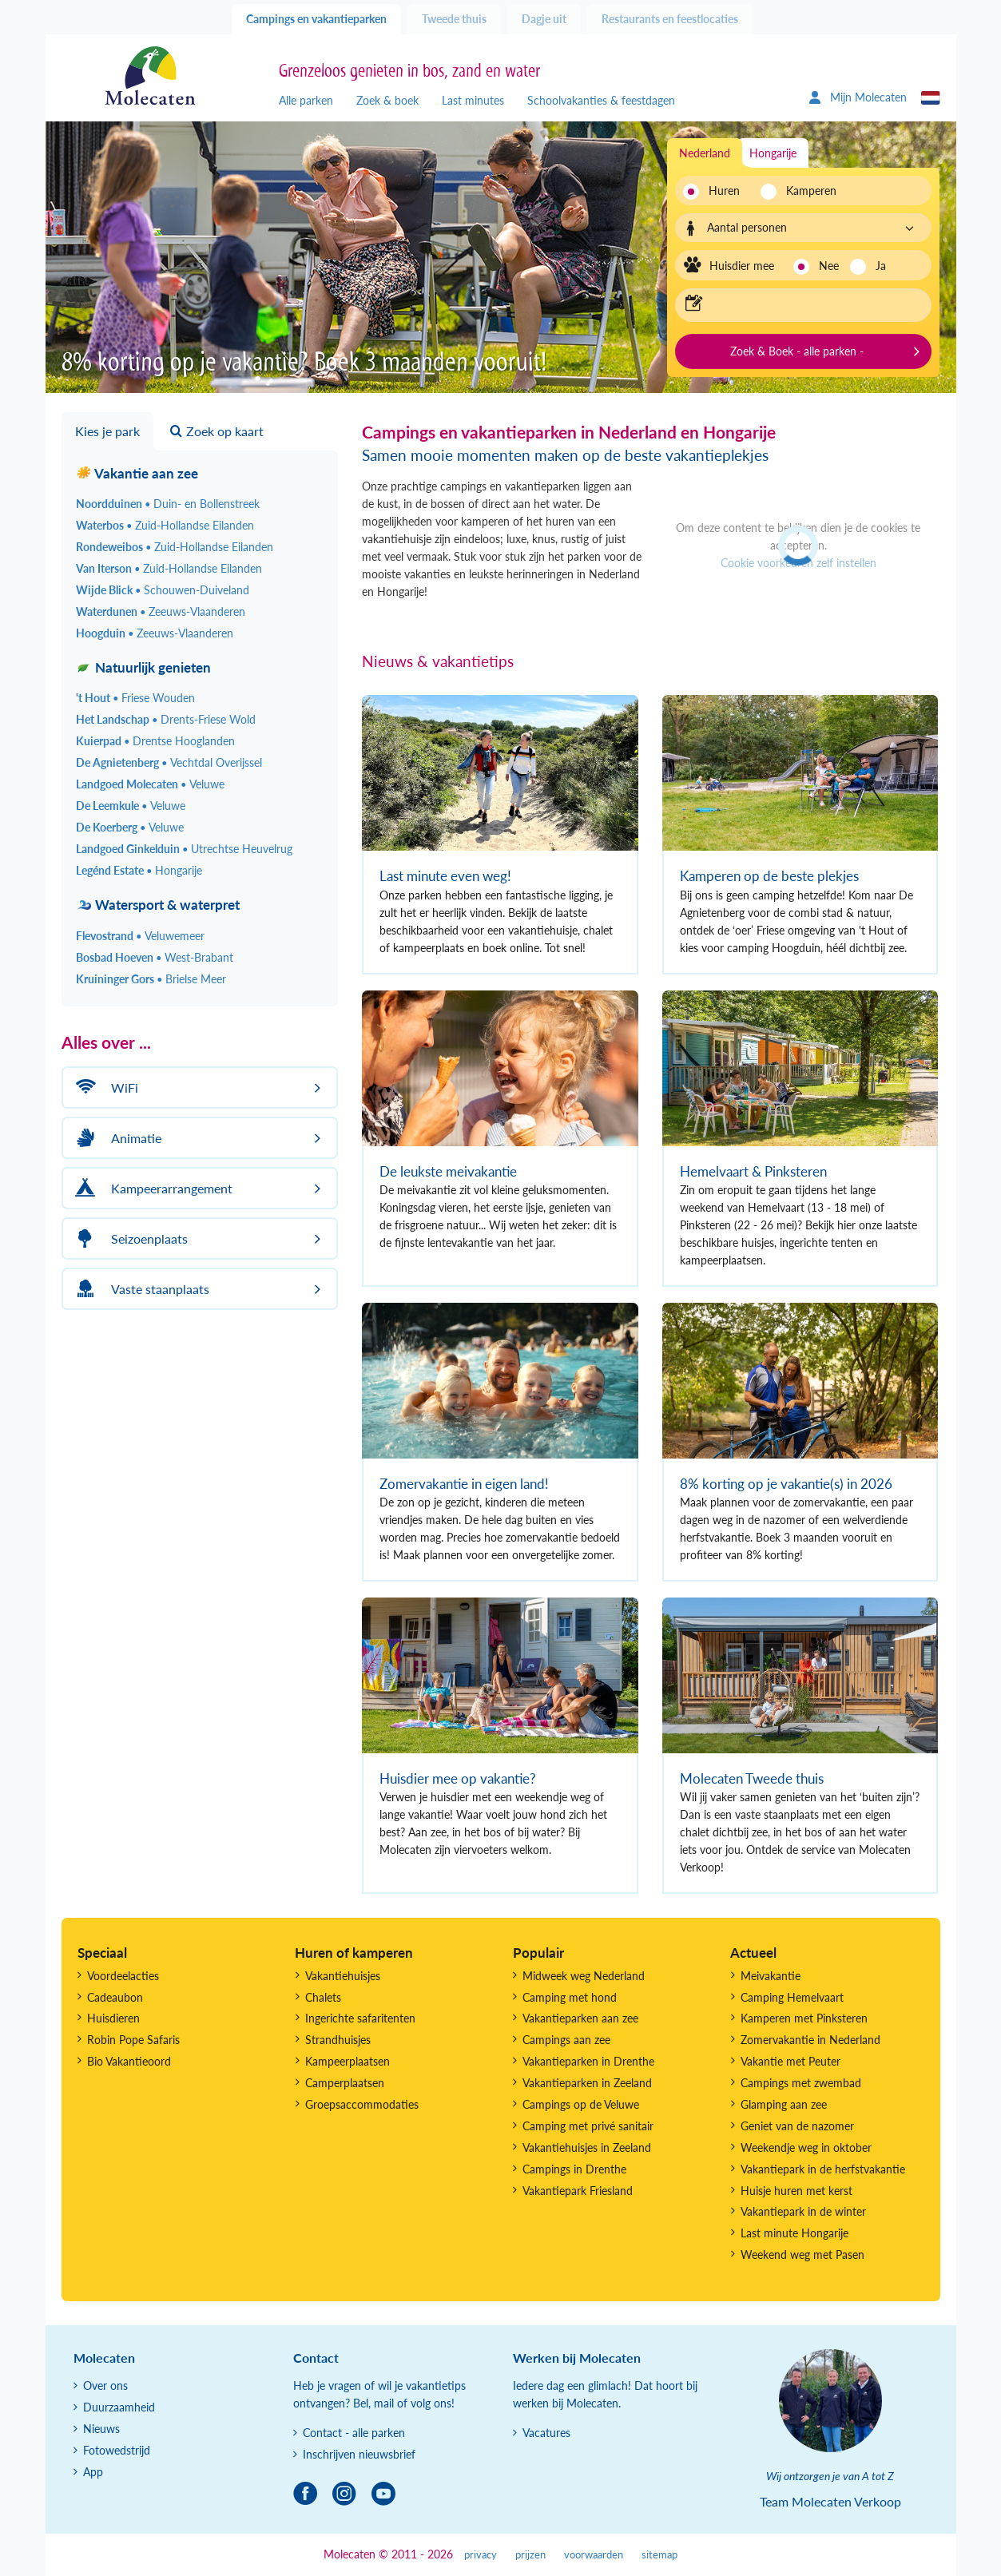  What do you see at coordinates (130, 805) in the screenshot?
I see `De Leemkule` at bounding box center [130, 805].